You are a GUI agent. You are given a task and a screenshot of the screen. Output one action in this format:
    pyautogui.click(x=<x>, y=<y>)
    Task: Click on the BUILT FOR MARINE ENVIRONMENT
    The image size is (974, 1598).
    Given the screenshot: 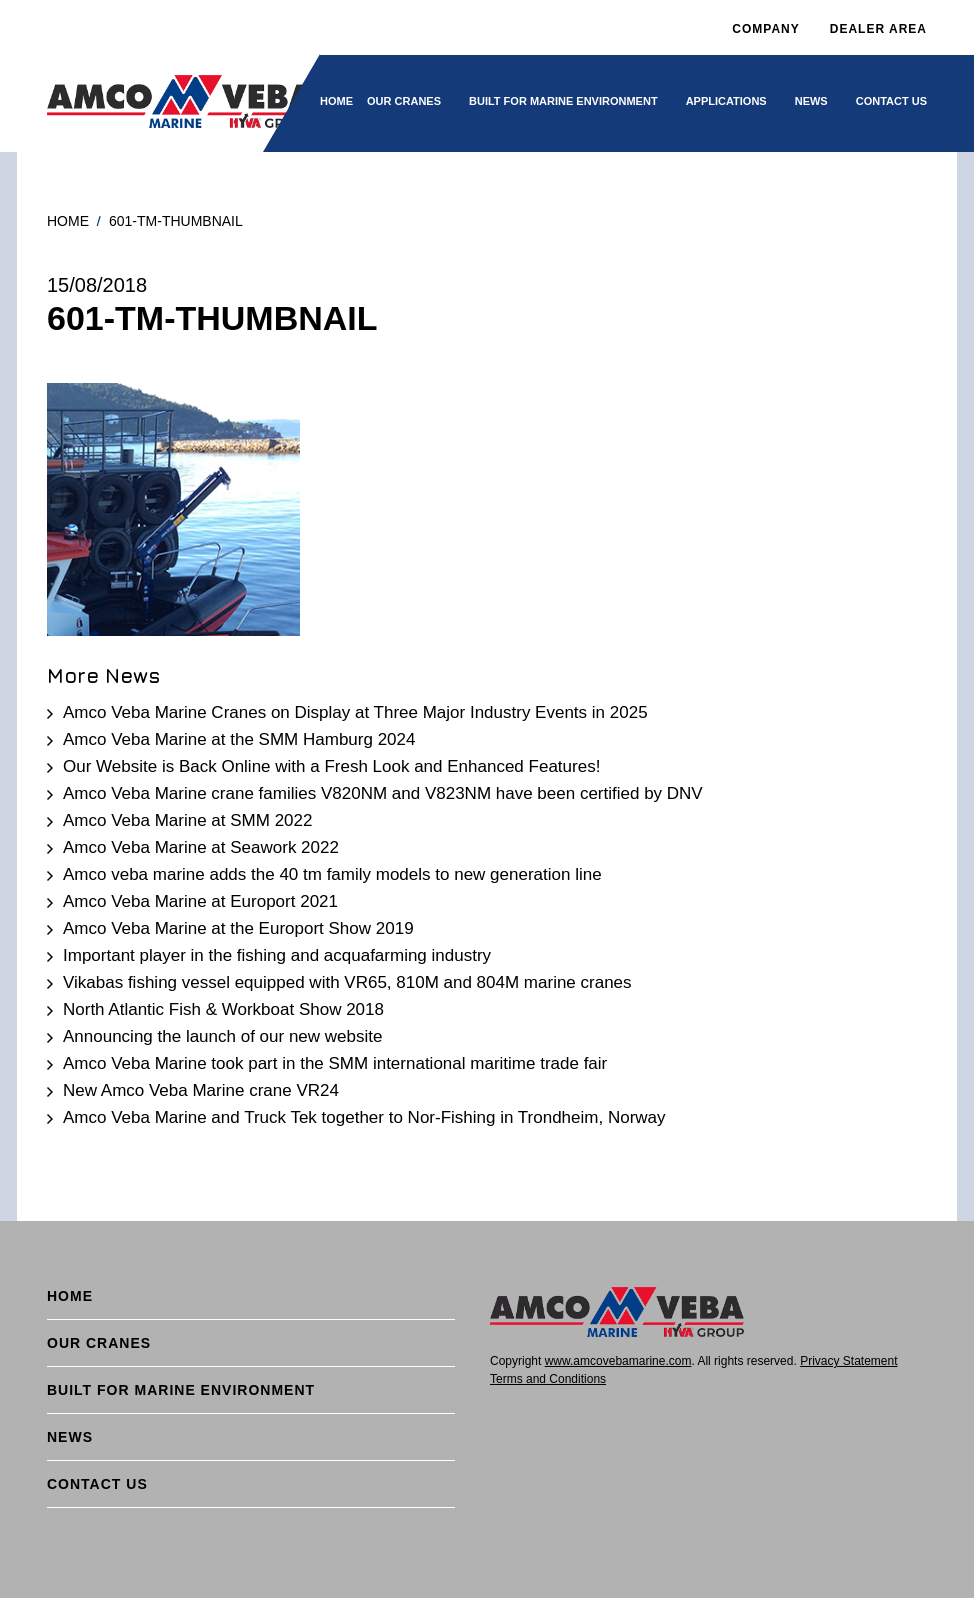 What is the action you would take?
    pyautogui.click(x=563, y=101)
    